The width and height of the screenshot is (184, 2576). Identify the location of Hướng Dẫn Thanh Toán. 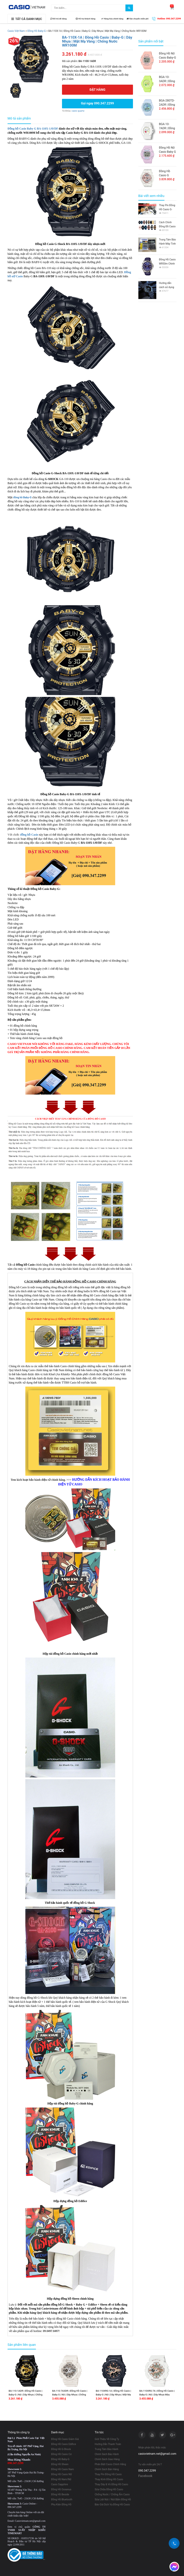
(108, 2444).